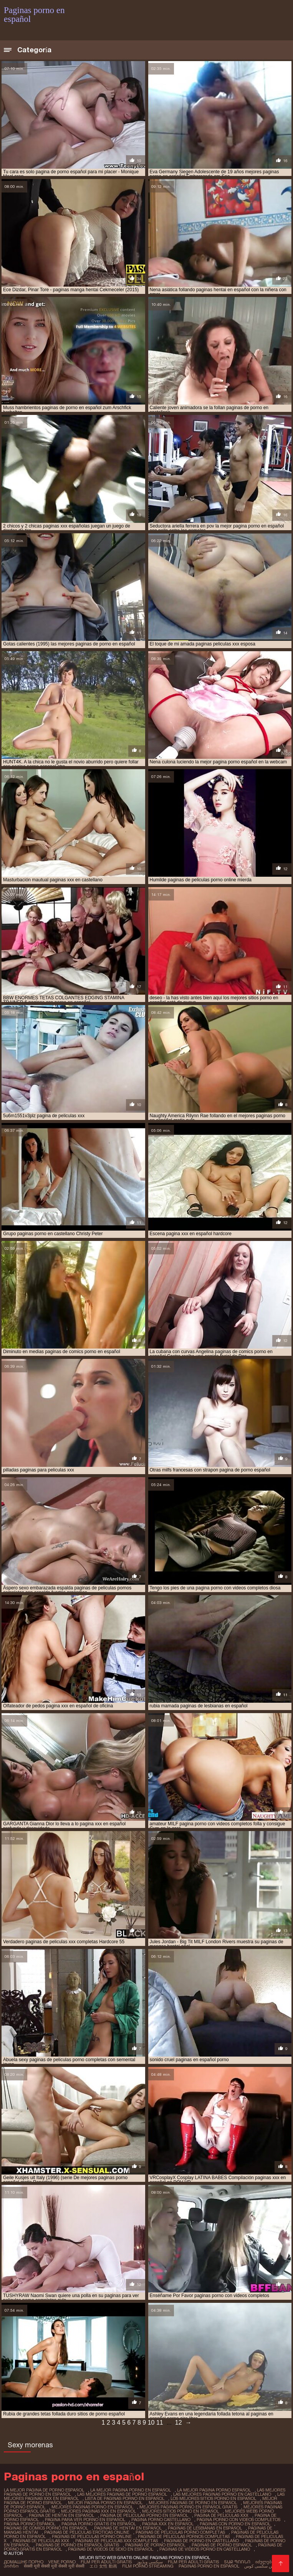  What do you see at coordinates (180, 2532) in the screenshot?
I see `paginas de peliculas porno completas` at bounding box center [180, 2532].